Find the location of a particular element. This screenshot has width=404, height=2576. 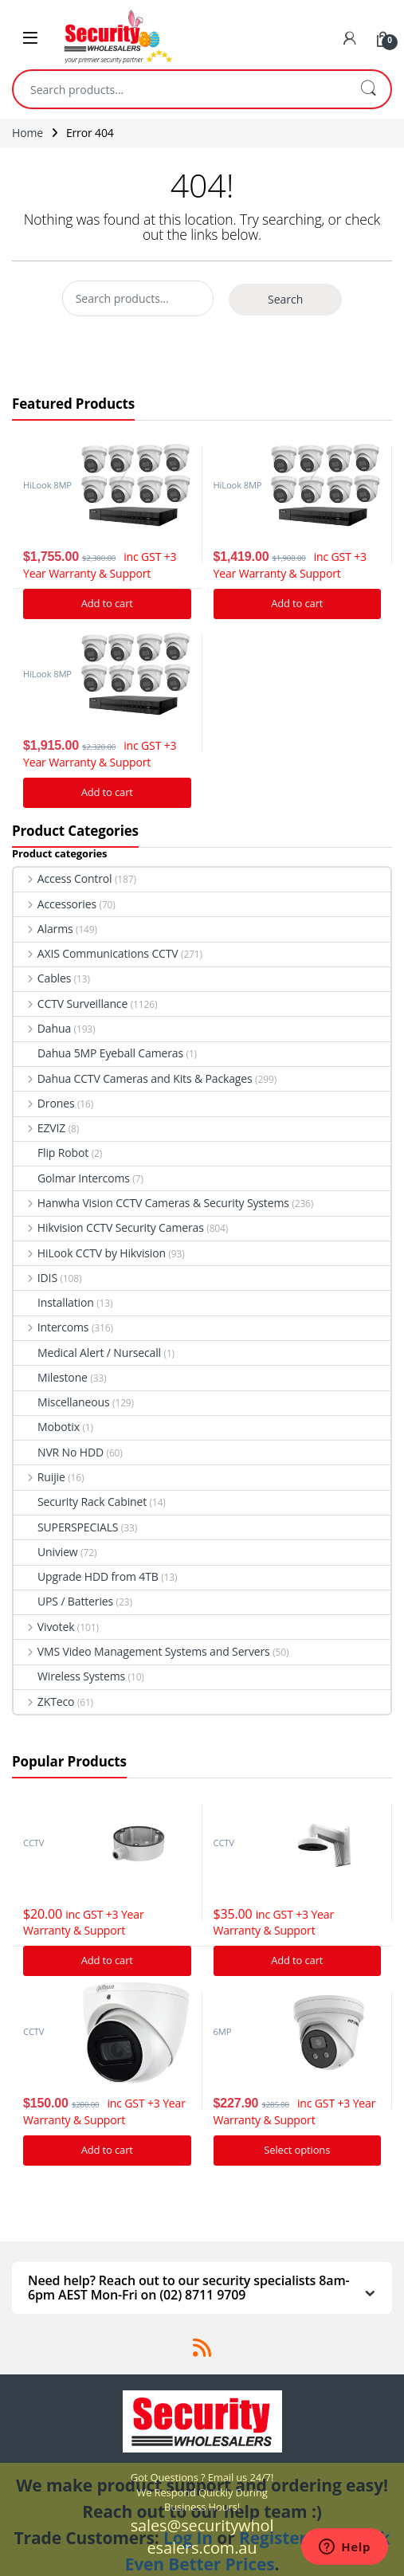

Flip Robot is located at coordinates (51, 1152).